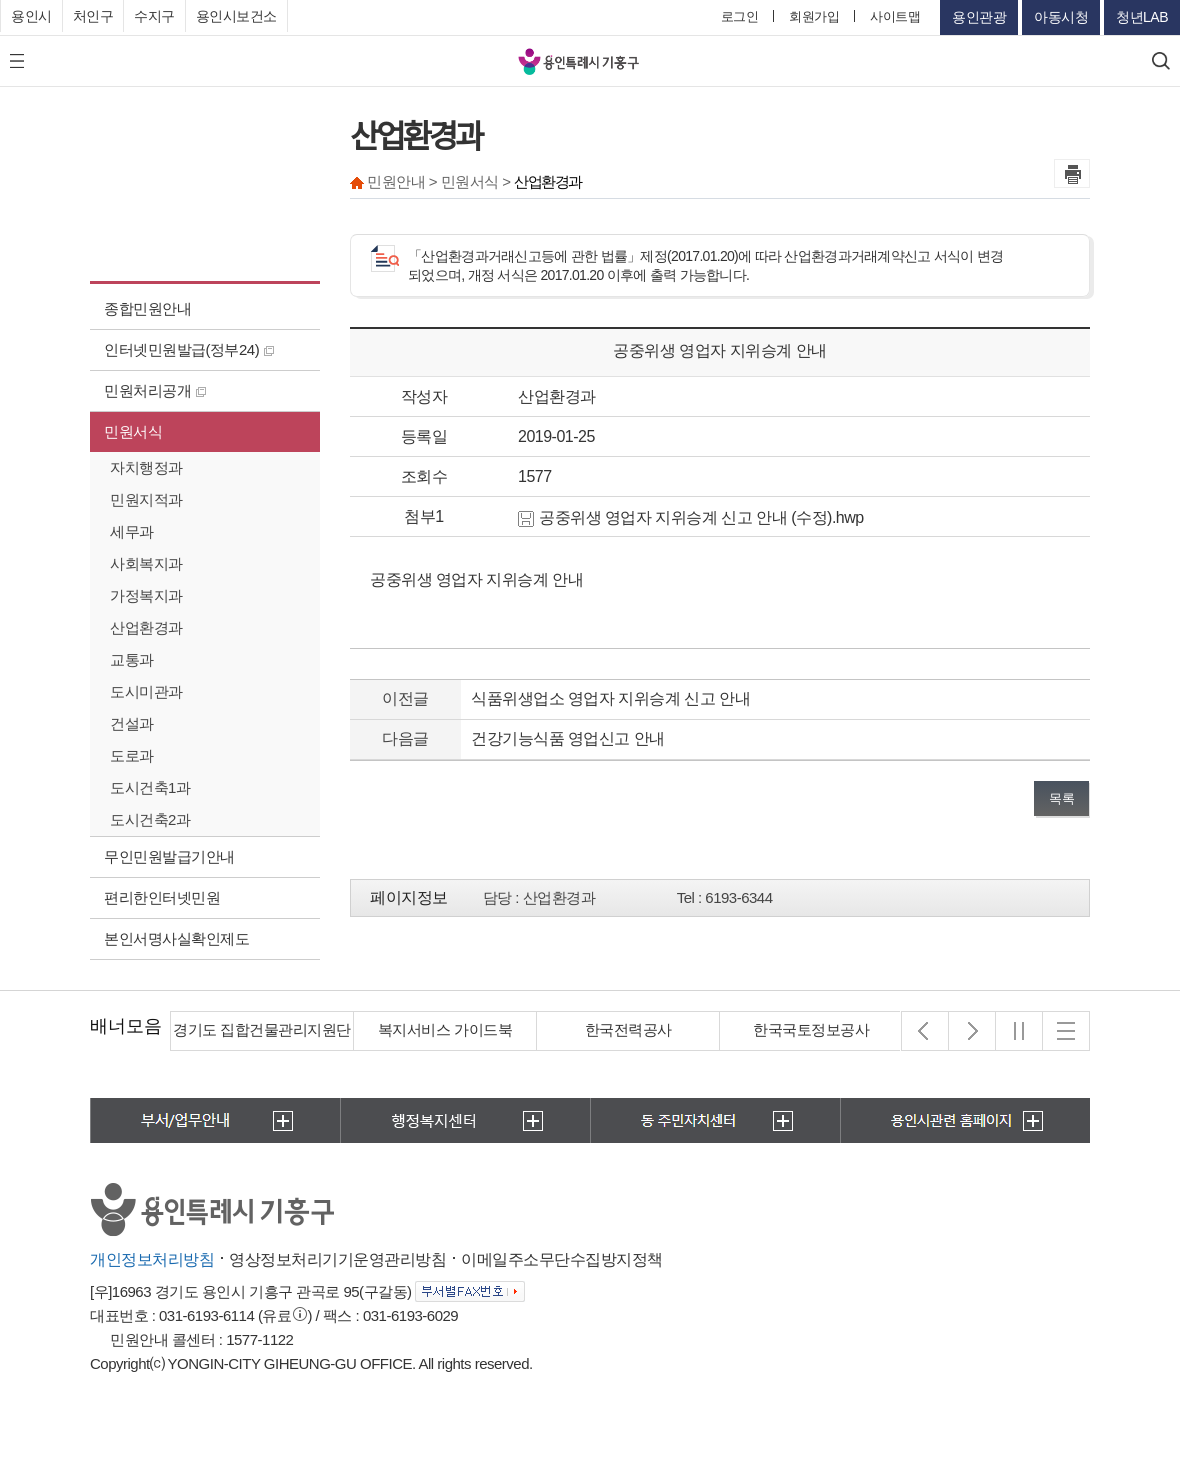 The height and width of the screenshot is (1471, 1180). What do you see at coordinates (740, 16) in the screenshot?
I see `로그인` at bounding box center [740, 16].